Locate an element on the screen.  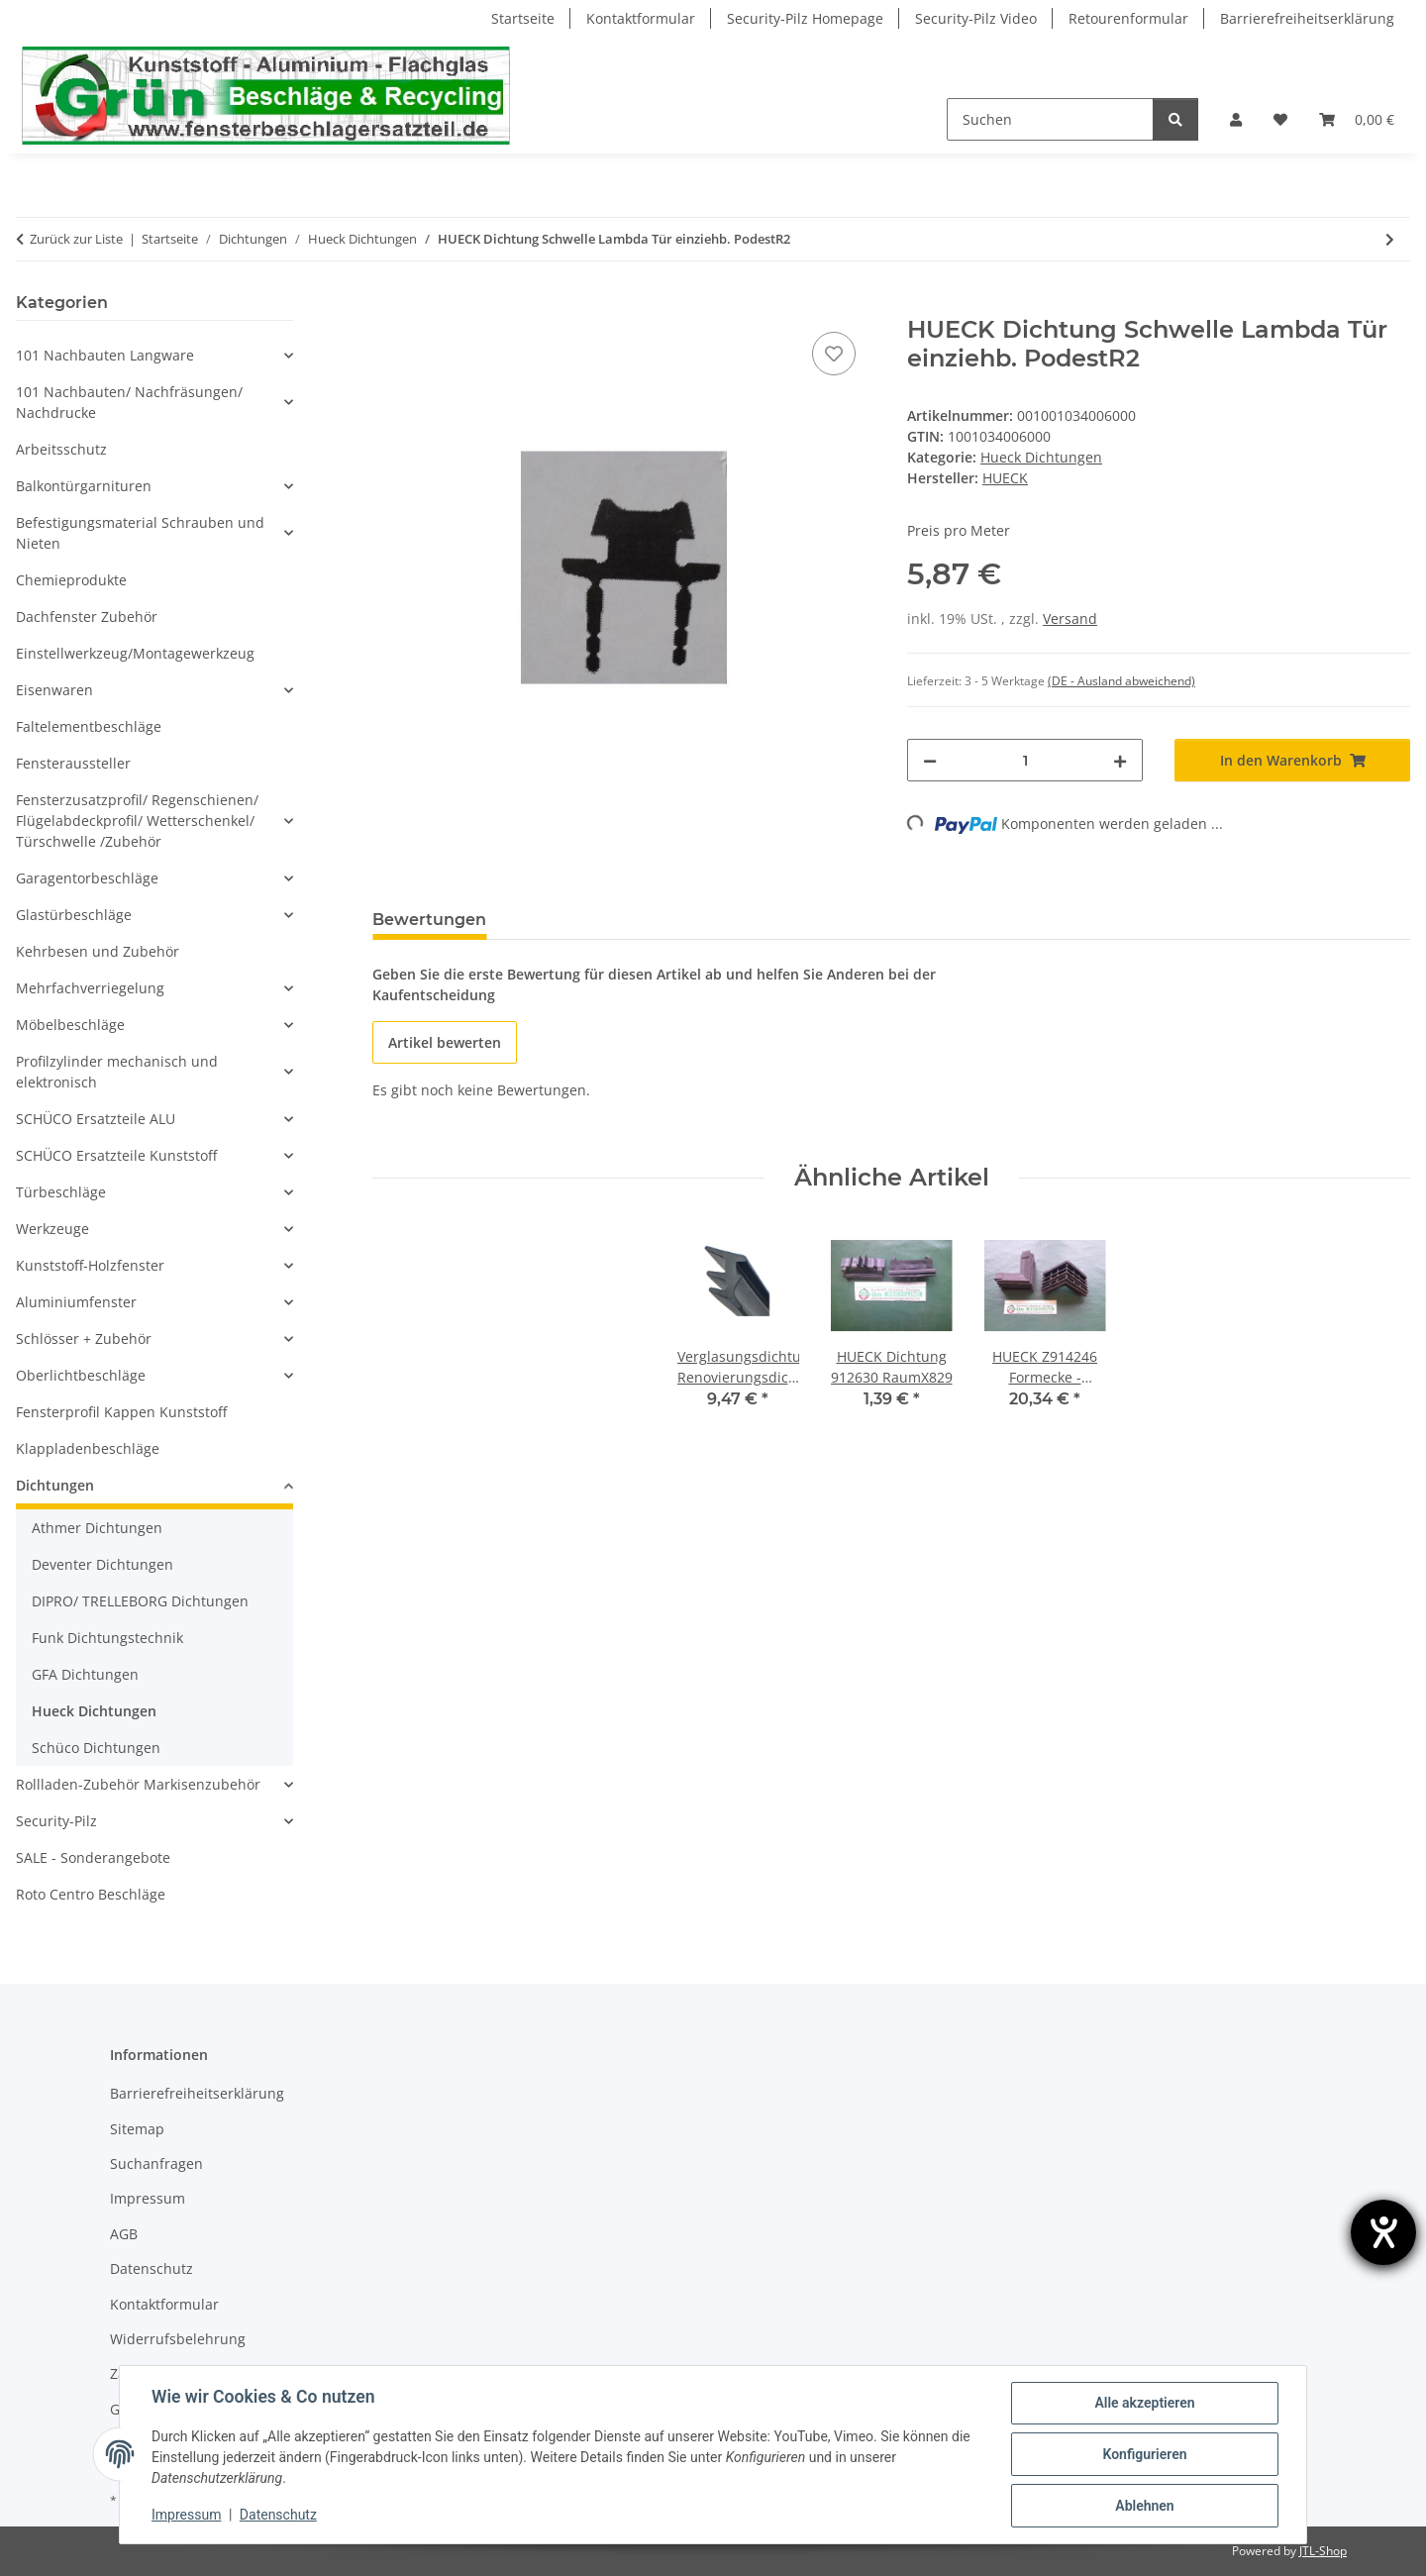
Balkontürgarnituren is located at coordinates (84, 485).